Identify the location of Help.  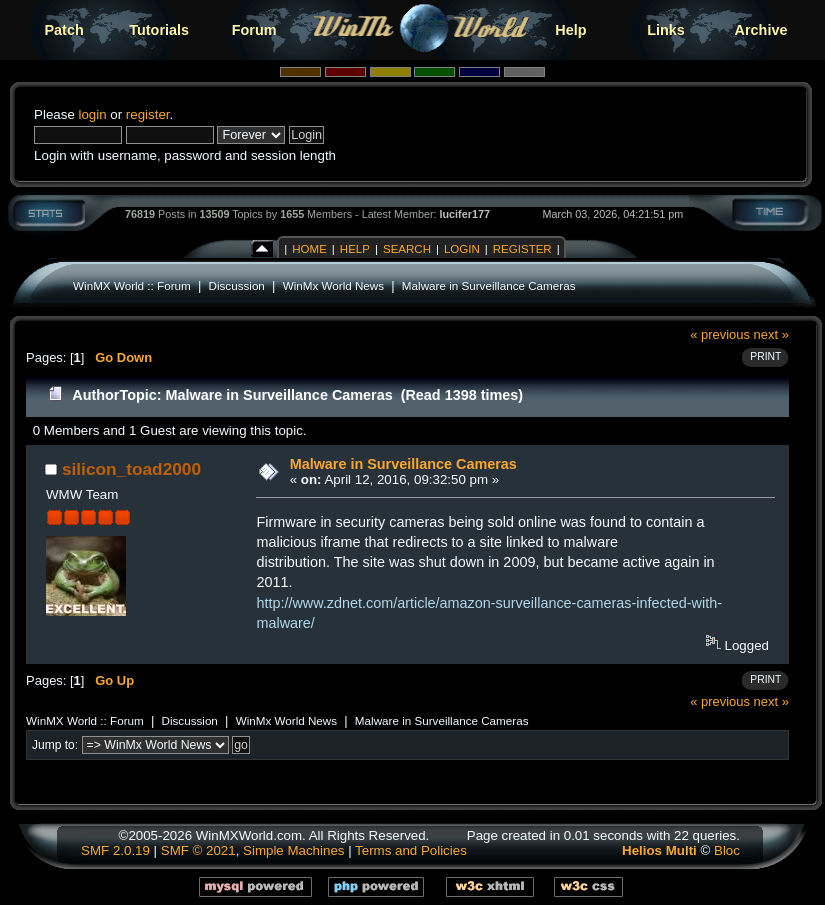
(570, 30).